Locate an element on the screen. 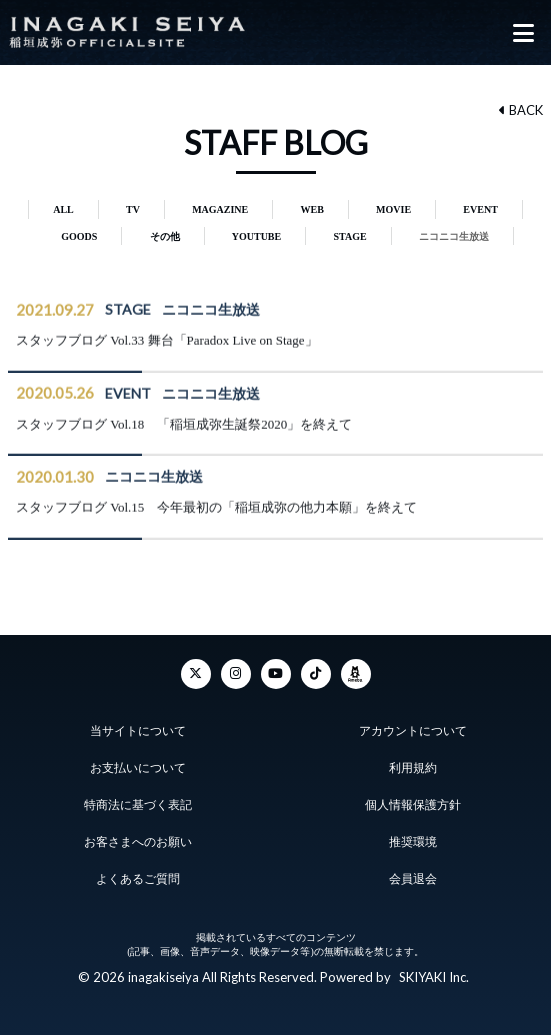 The width and height of the screenshot is (551, 1035). TV is located at coordinates (133, 209).